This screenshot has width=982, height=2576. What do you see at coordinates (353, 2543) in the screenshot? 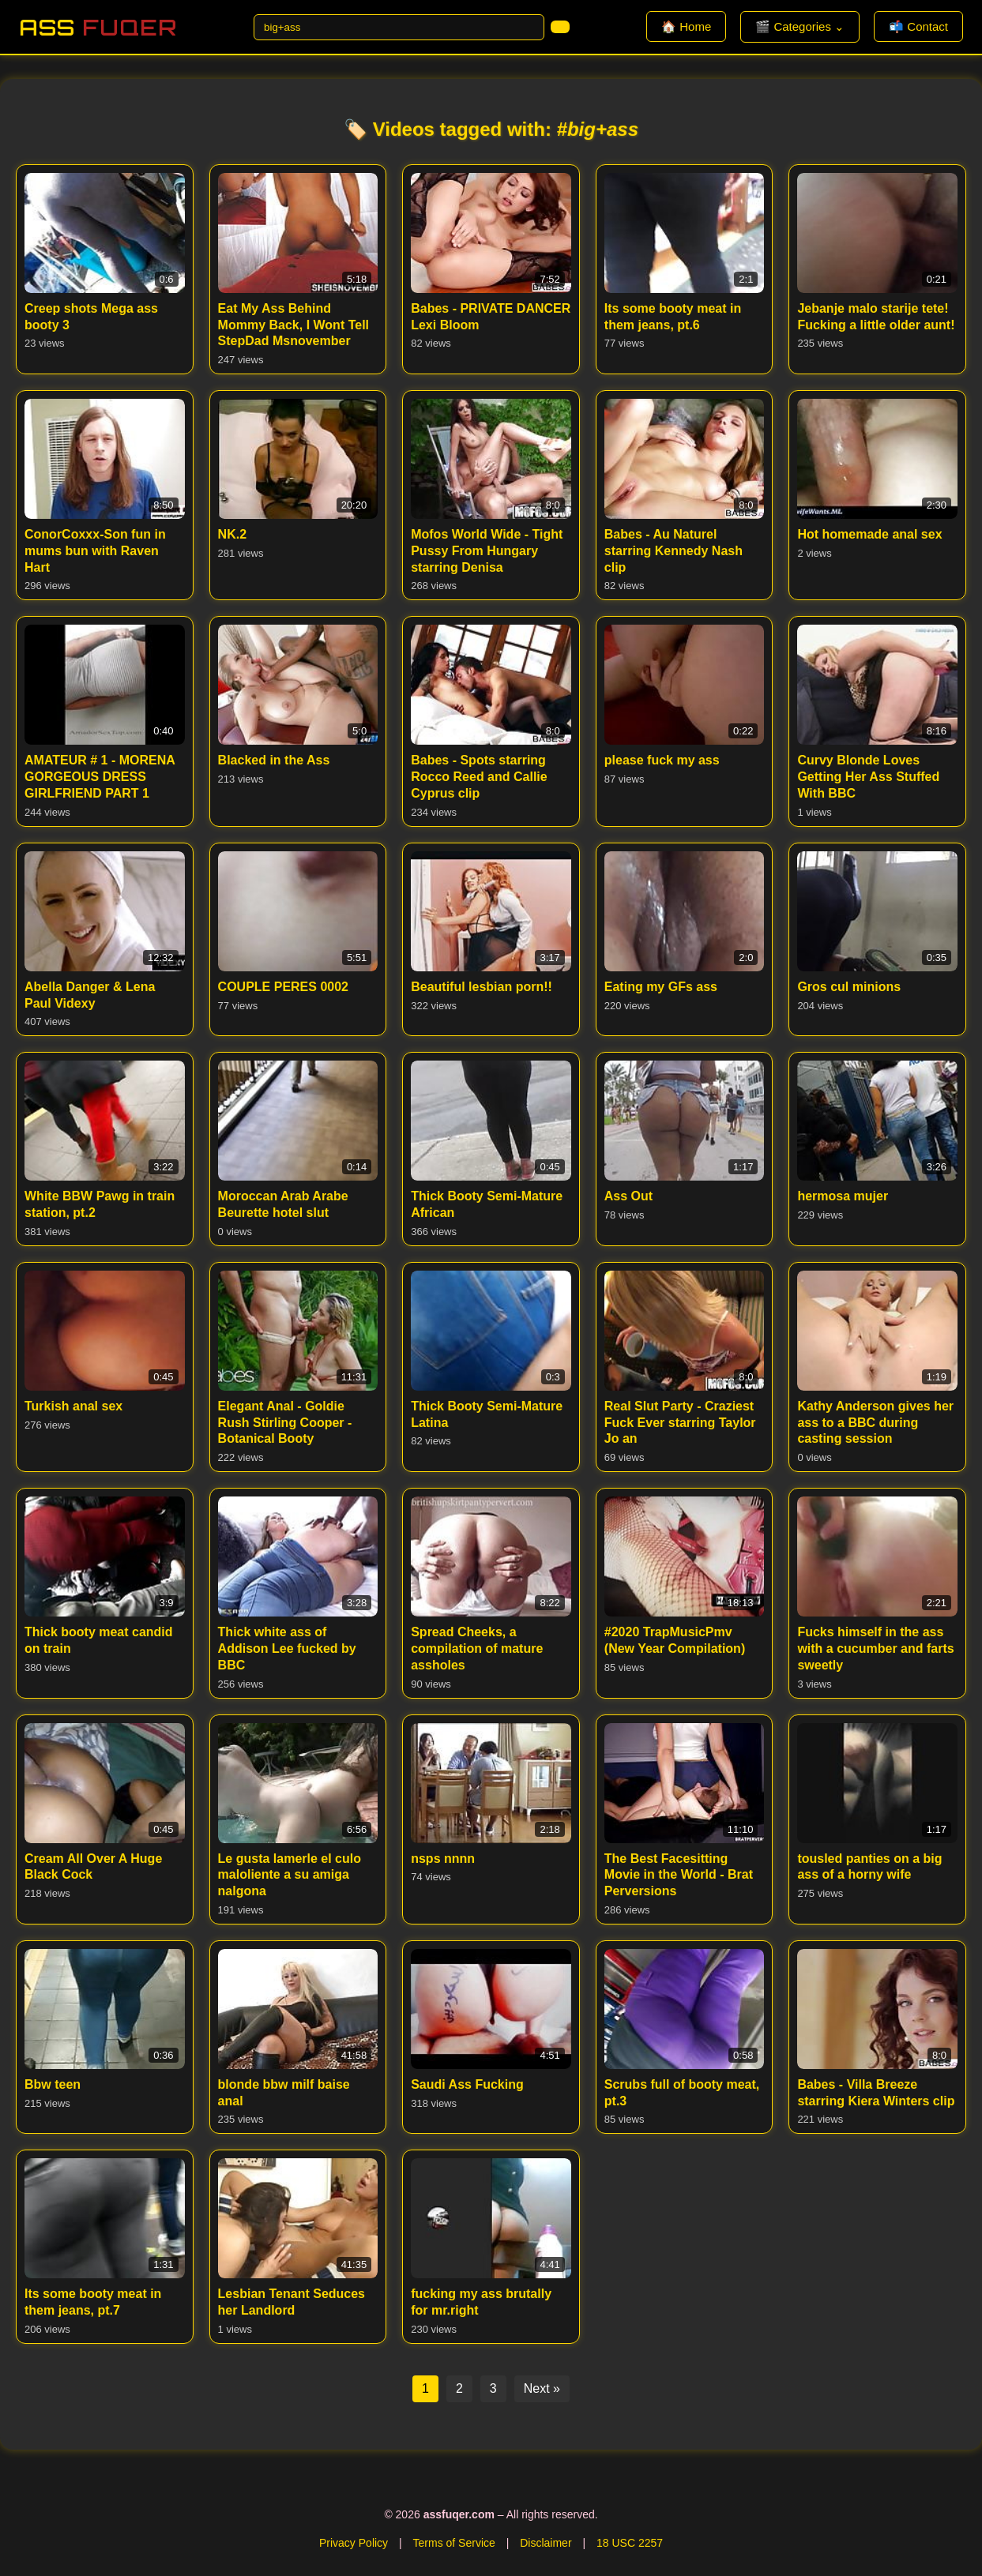
I see `Privacy Policy` at bounding box center [353, 2543].